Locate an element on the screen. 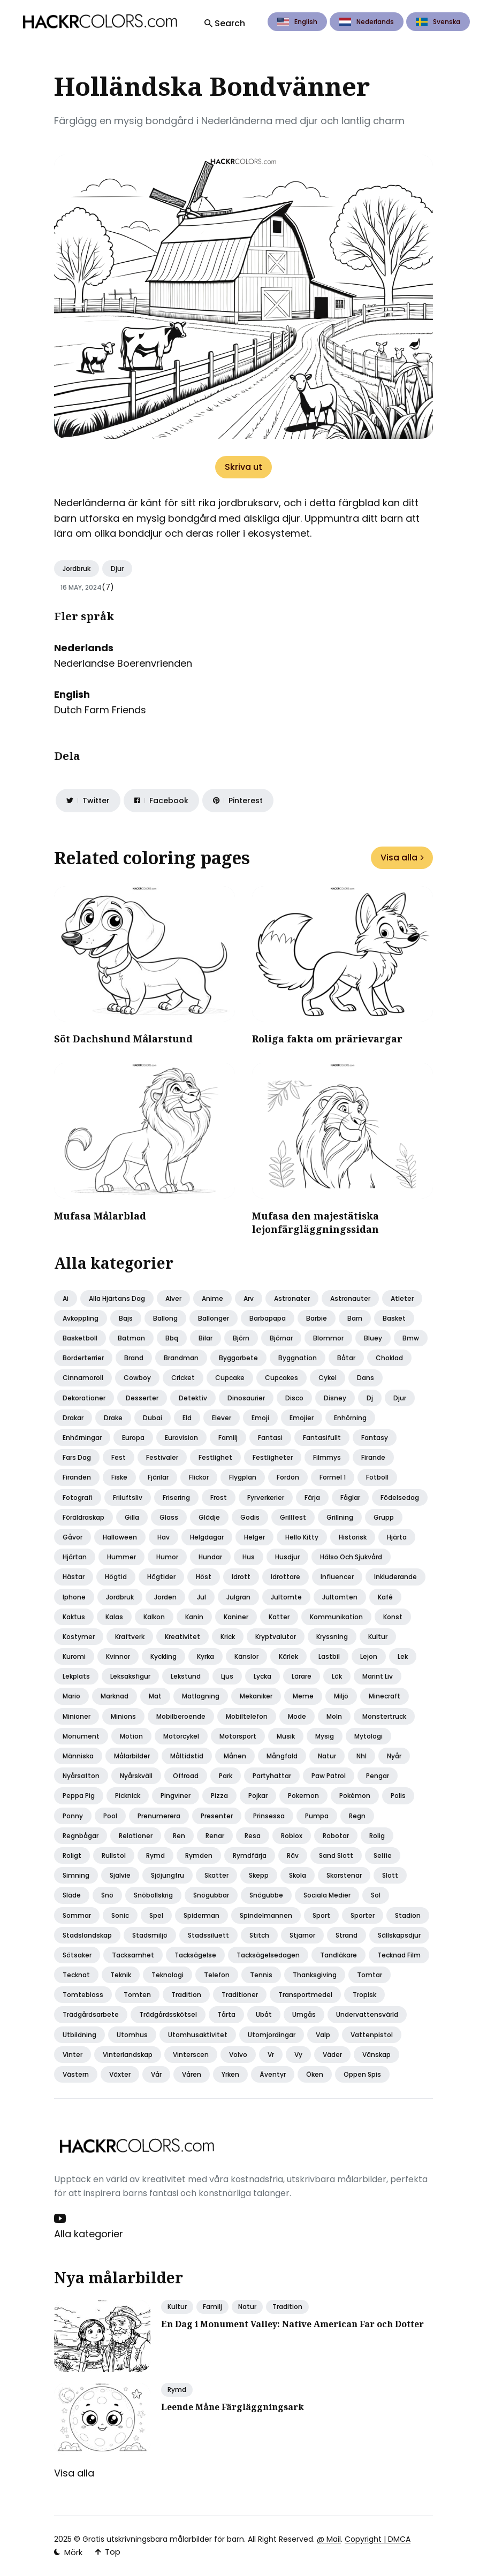 The height and width of the screenshot is (2576, 487). Minecraft is located at coordinates (384, 1696).